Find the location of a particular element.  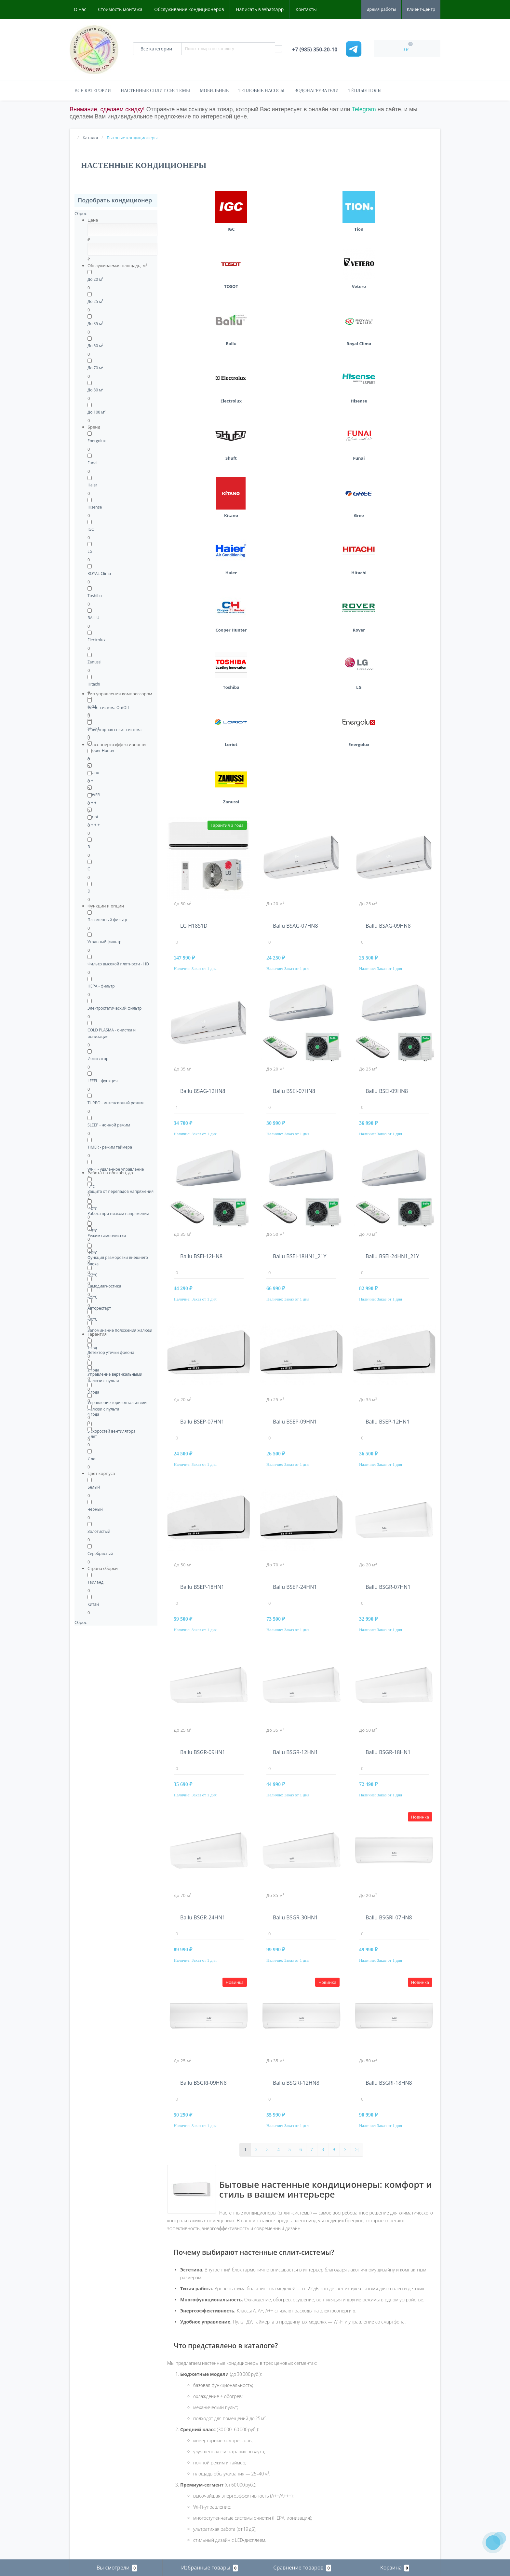

Кондиционеры в Троицке is located at coordinates (381, 2509).